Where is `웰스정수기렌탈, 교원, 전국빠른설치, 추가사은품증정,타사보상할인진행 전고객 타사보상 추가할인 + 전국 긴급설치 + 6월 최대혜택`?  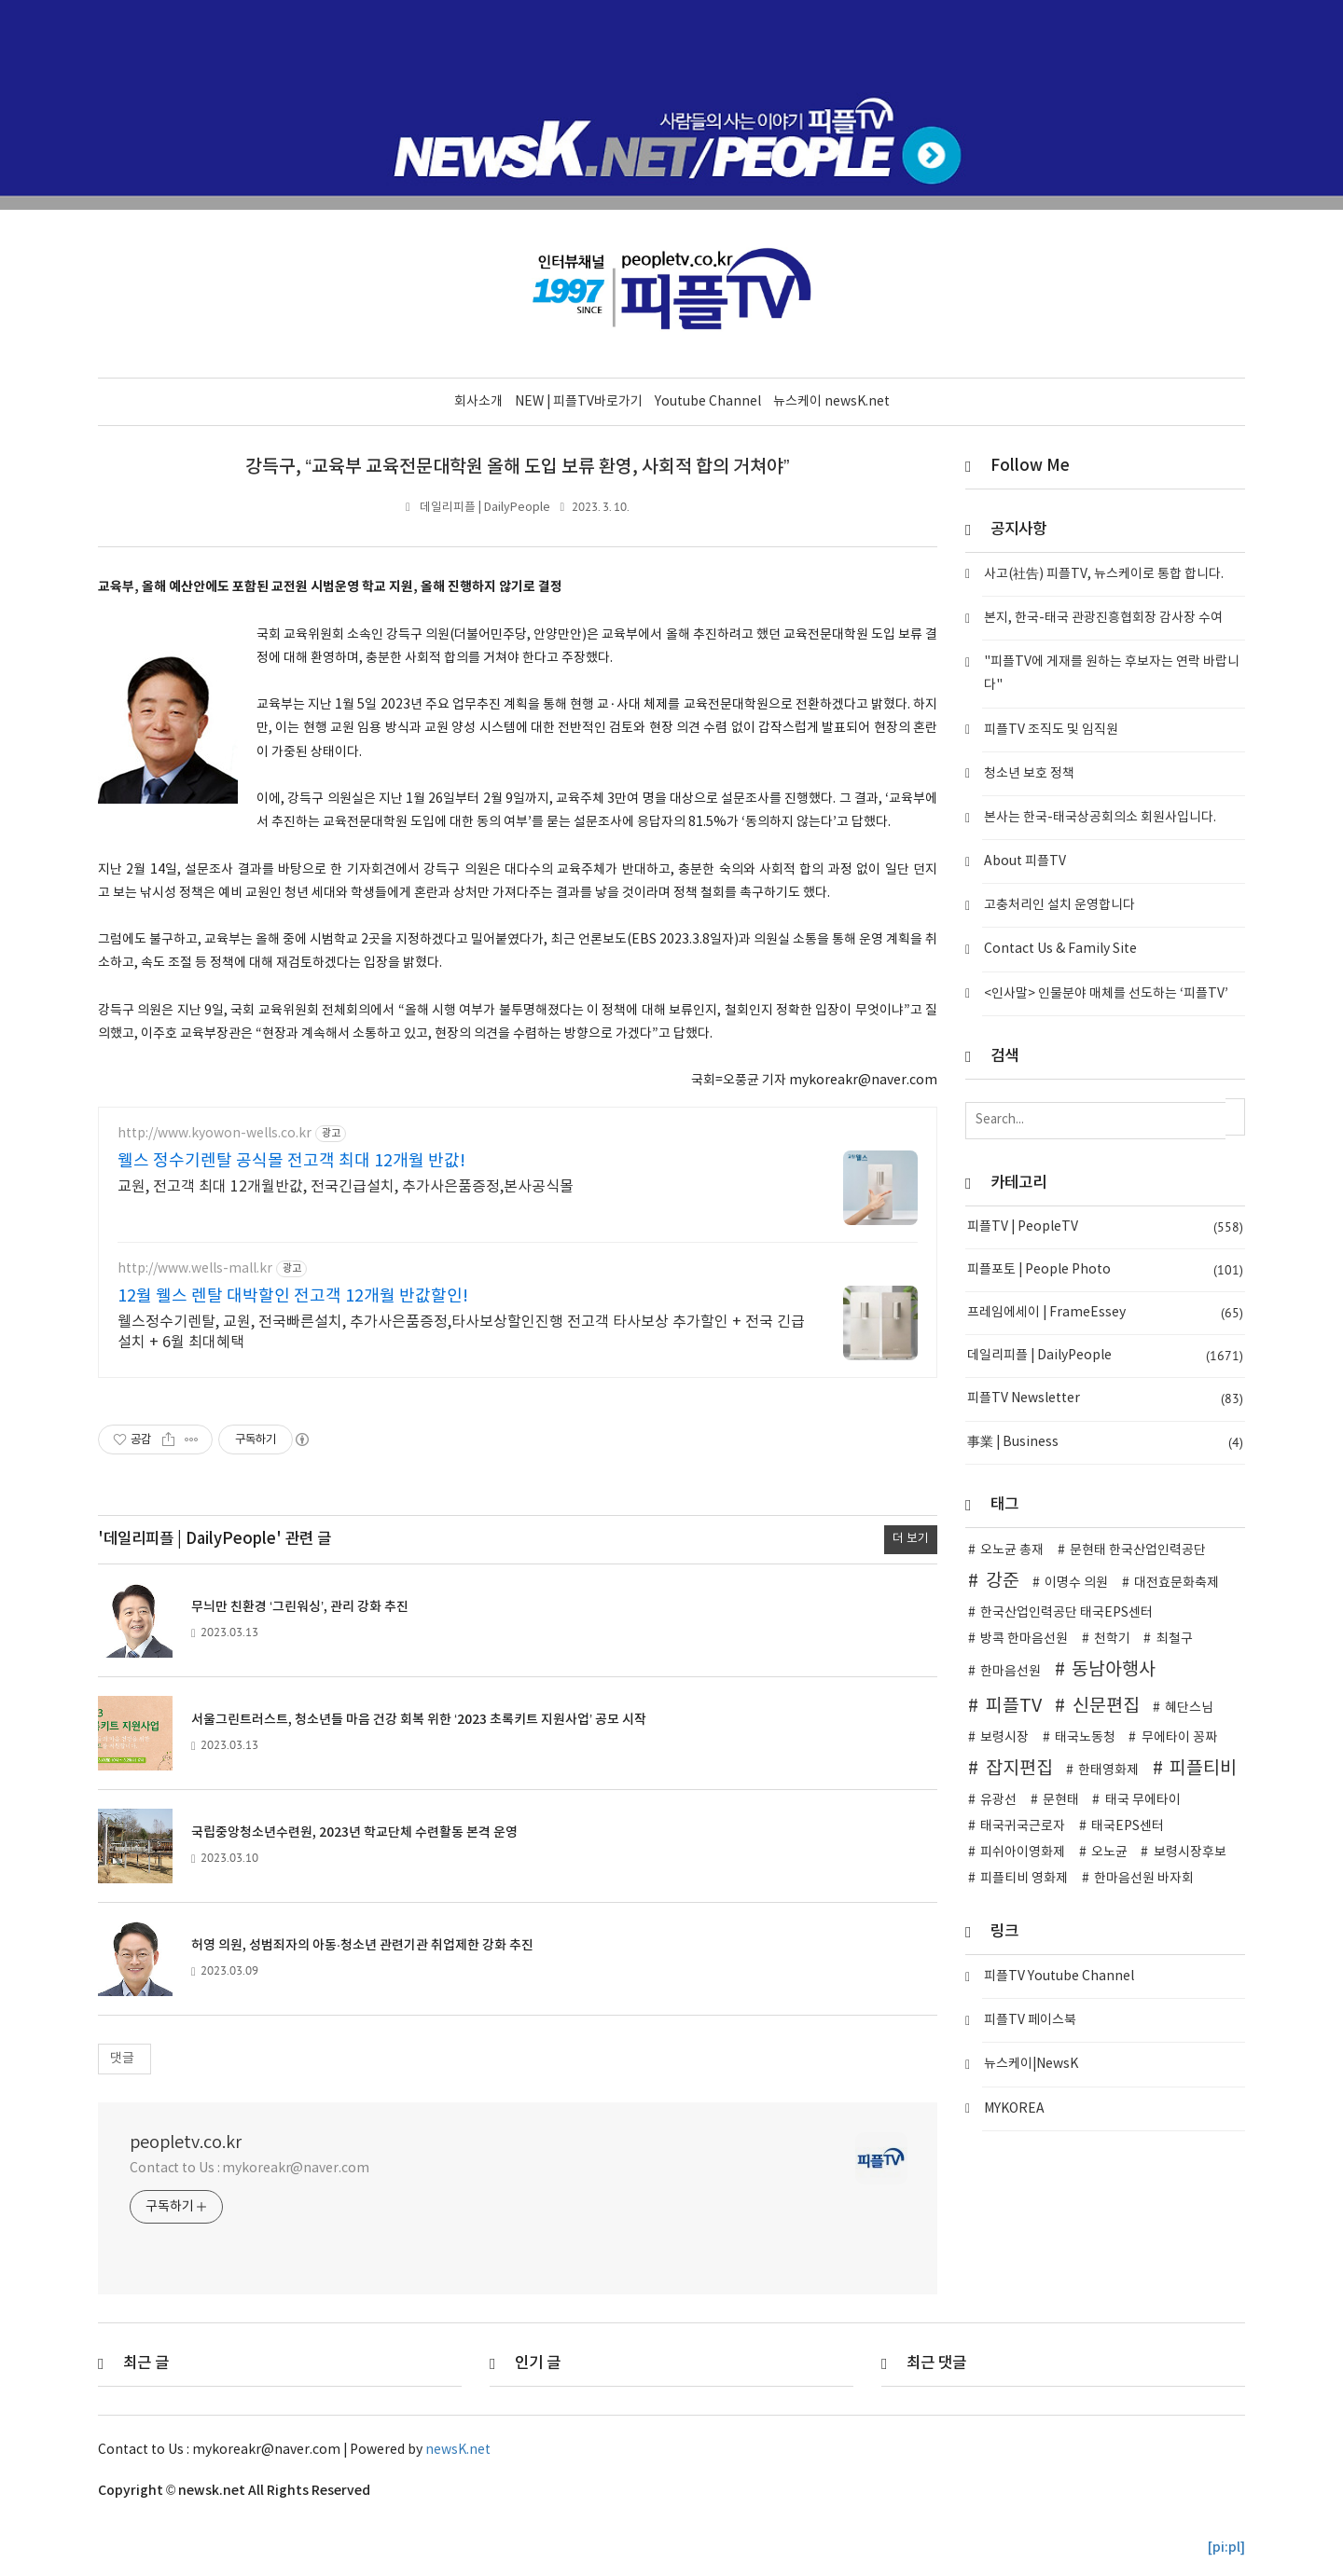 웰스정수기렌탈, 교원, 전국빠른설치, 추가사은품증정,타사보상할인진행 전고객 타사보상 추가할인 + 전국 긴급설치 + 6월 최대혜택 is located at coordinates (461, 1332).